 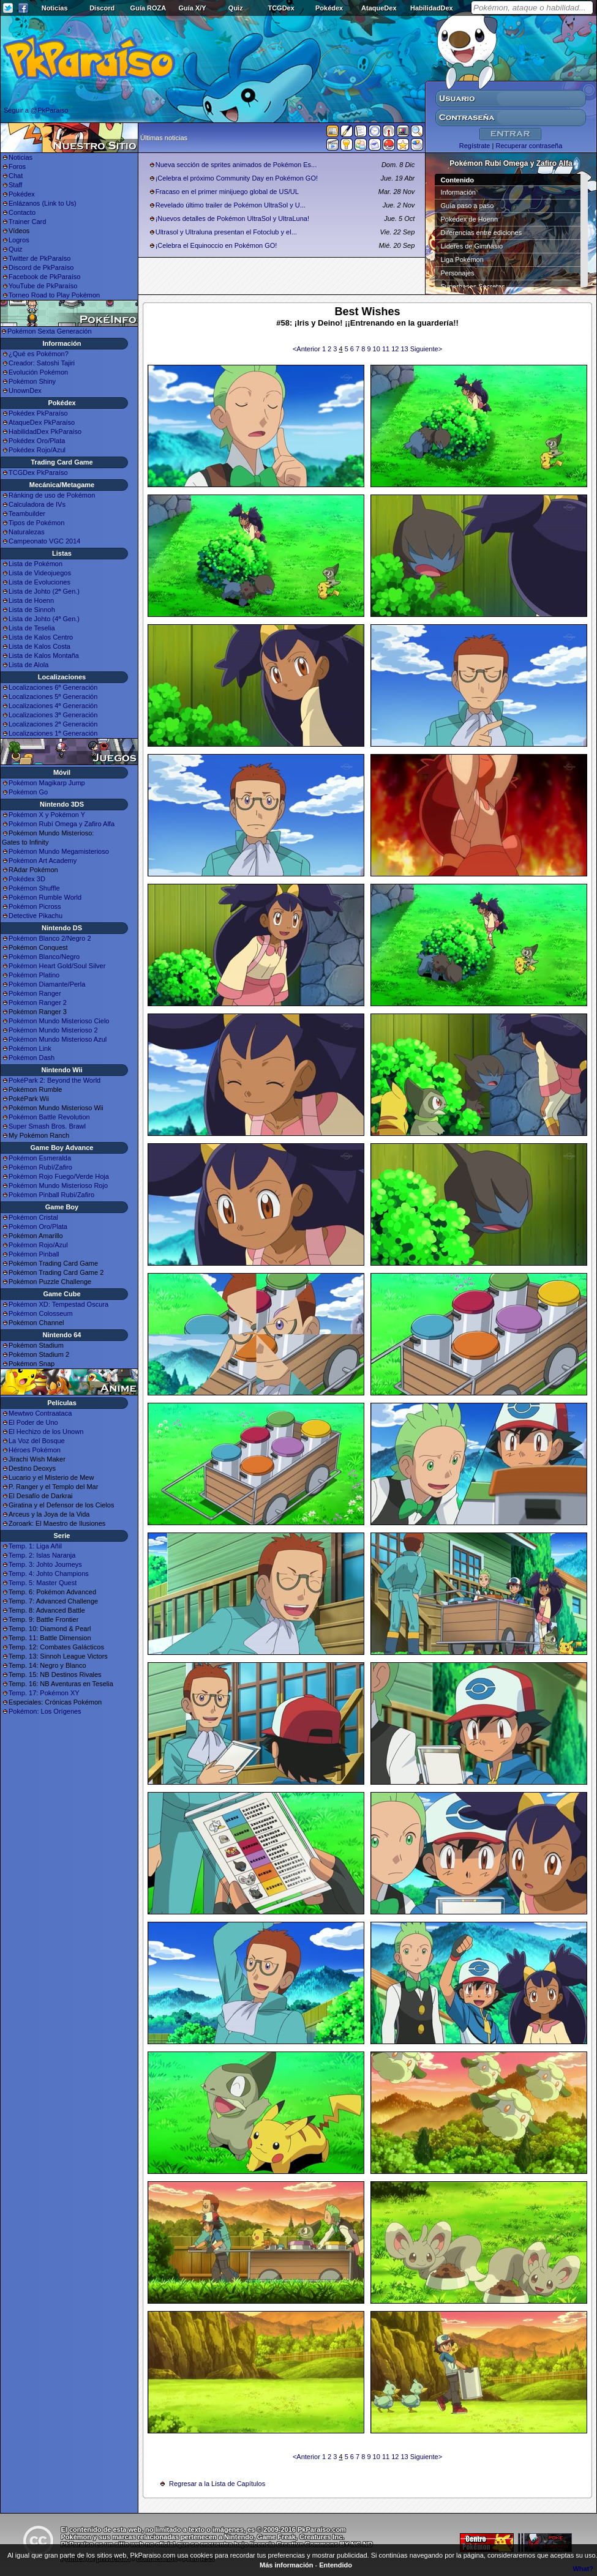 What do you see at coordinates (38, 372) in the screenshot?
I see `Evolución Pokémon` at bounding box center [38, 372].